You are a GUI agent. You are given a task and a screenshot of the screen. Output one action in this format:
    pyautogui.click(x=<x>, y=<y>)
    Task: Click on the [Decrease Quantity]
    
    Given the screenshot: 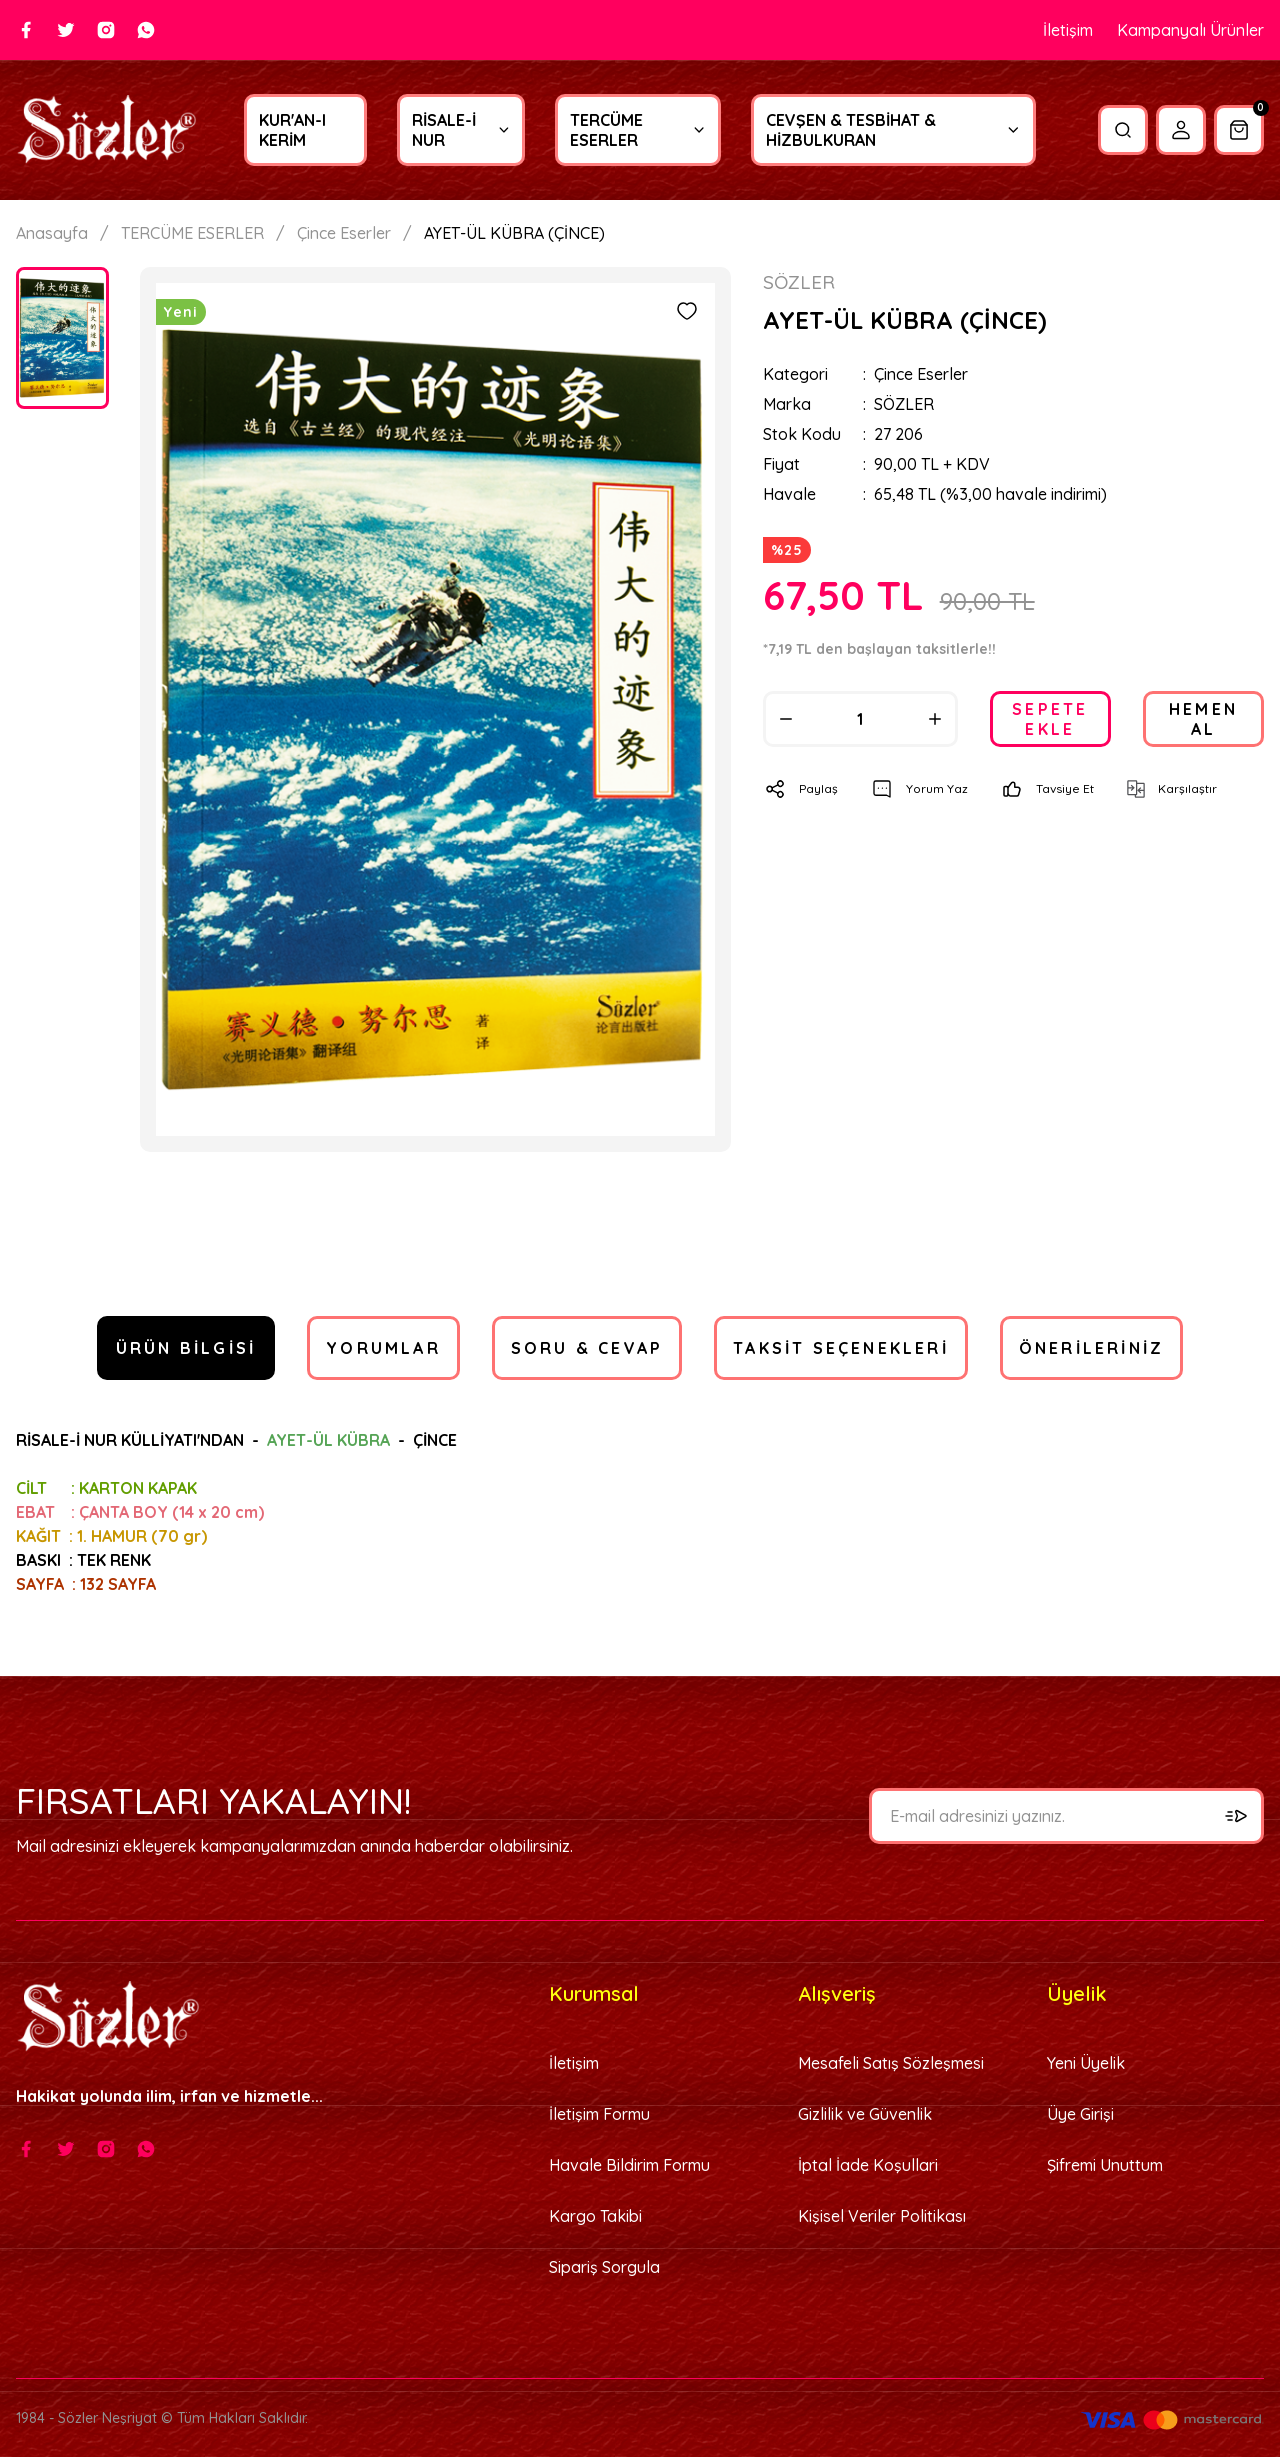 What is the action you would take?
    pyautogui.click(x=786, y=719)
    